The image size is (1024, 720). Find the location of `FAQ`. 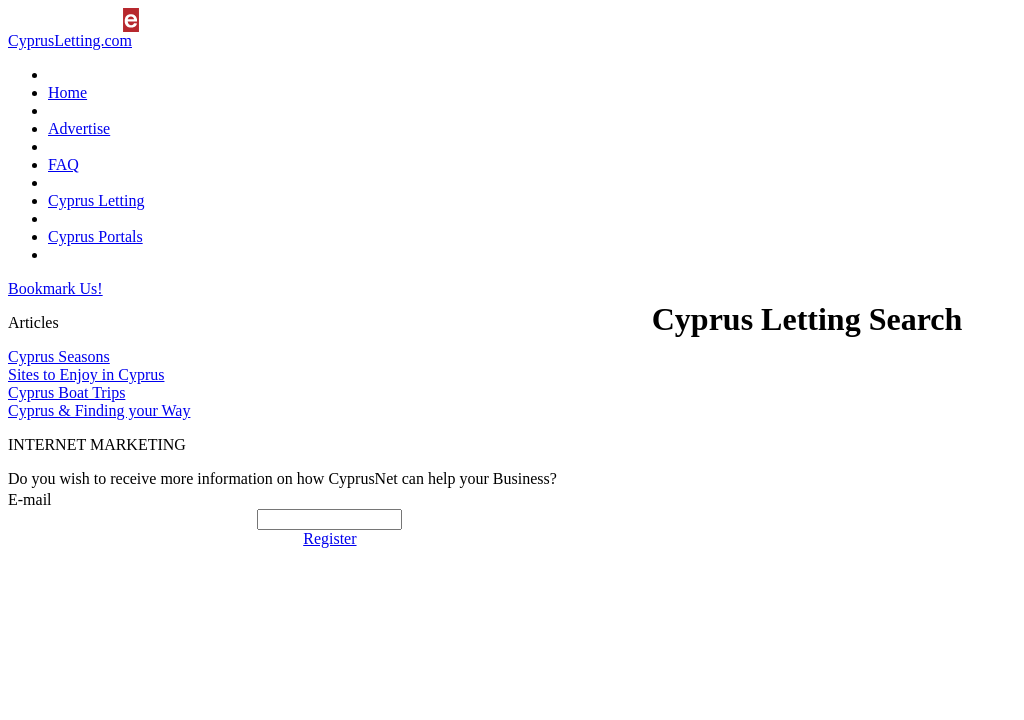

FAQ is located at coordinates (63, 164).